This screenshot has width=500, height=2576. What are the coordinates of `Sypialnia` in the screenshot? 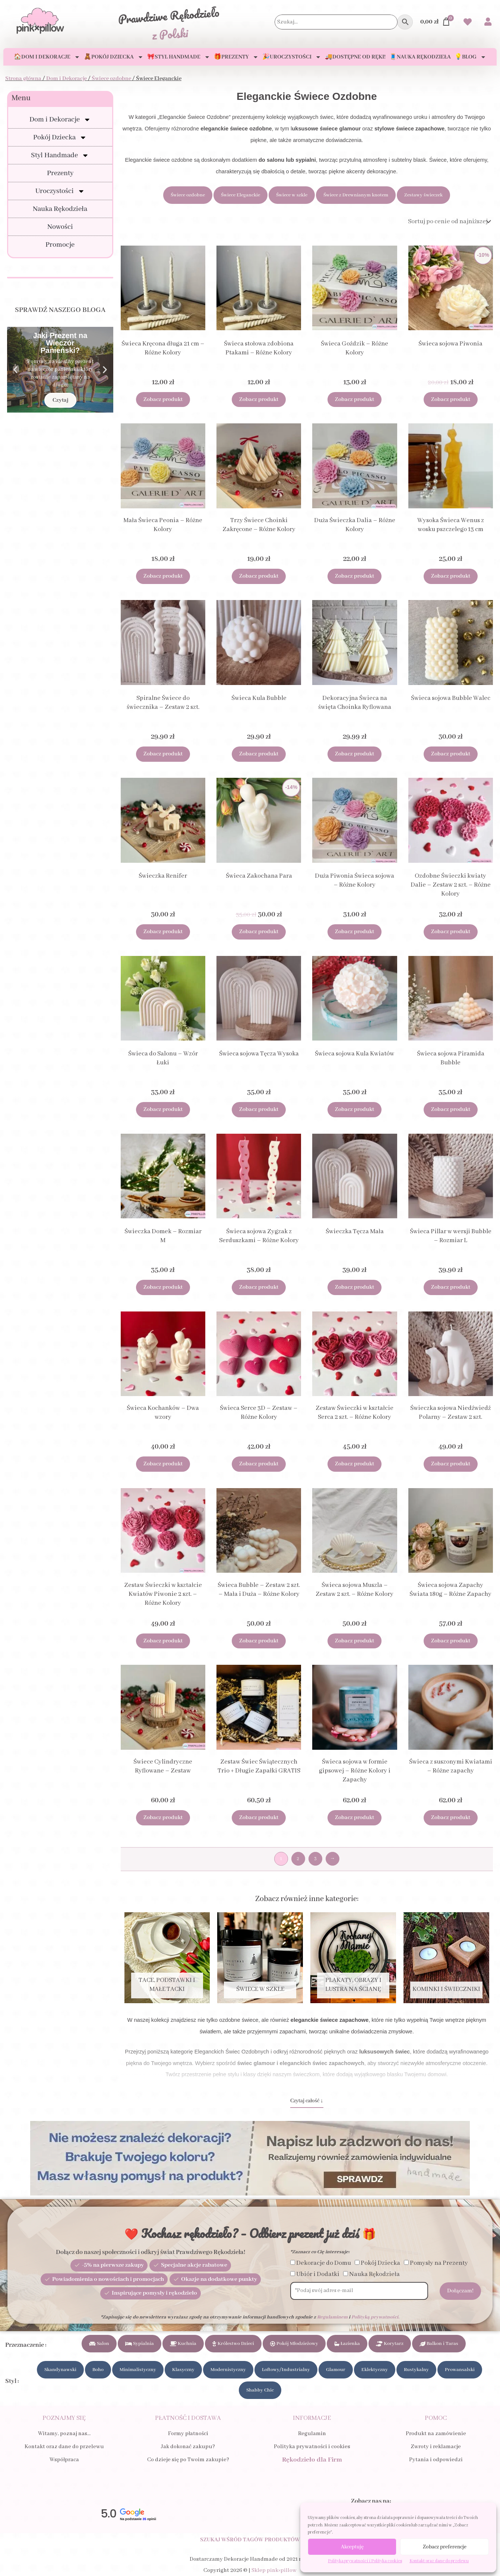 It's located at (139, 2343).